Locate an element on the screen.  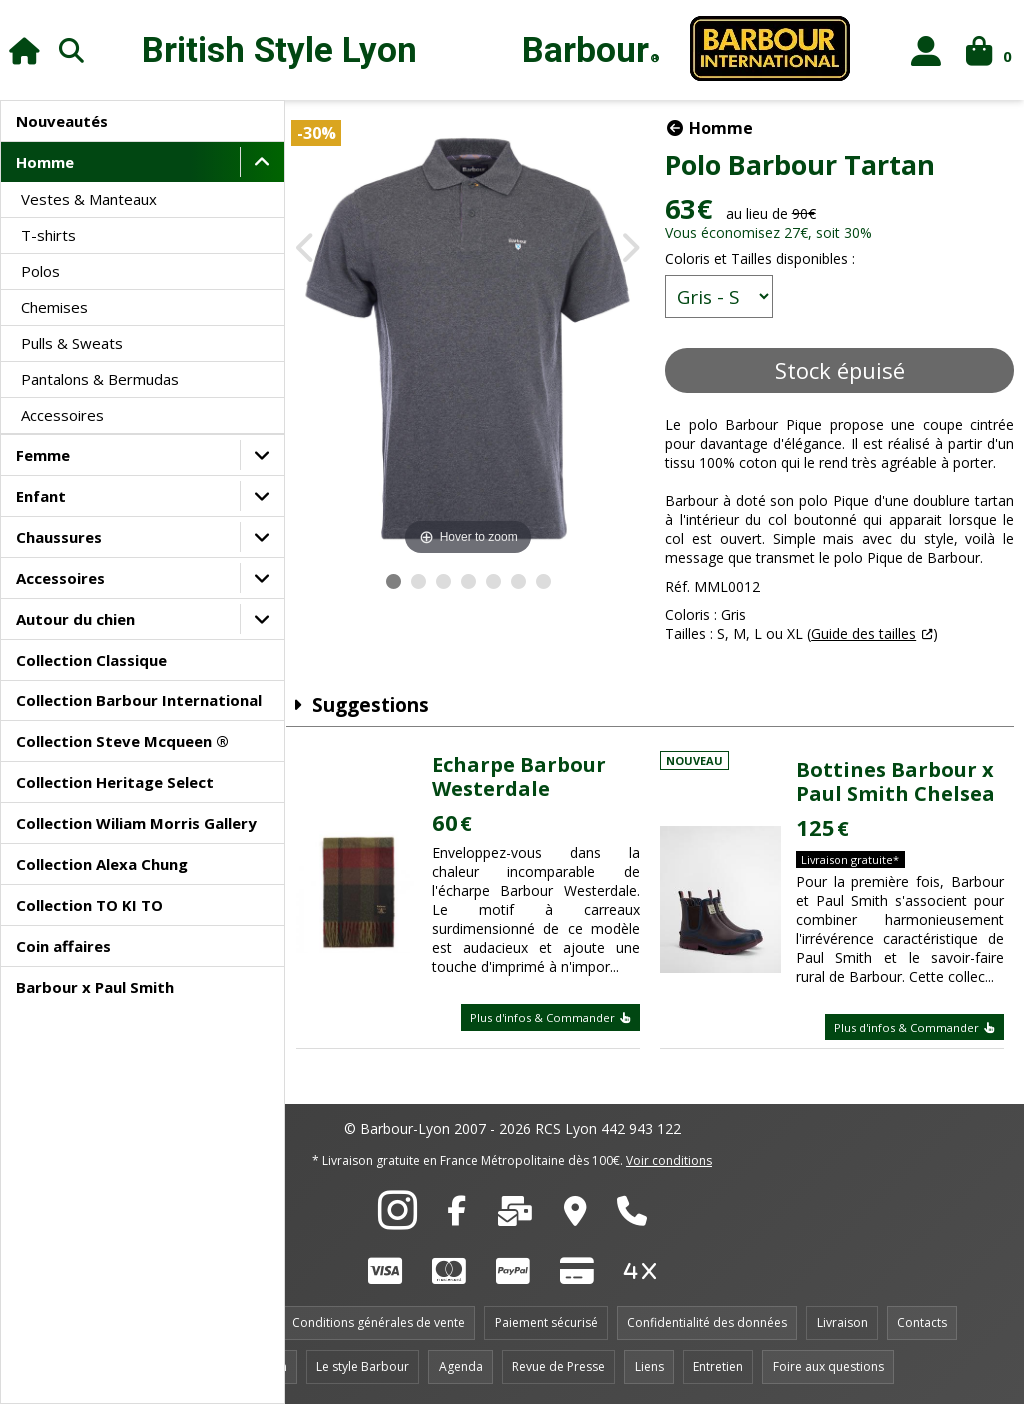
Collection Wiliam Morris Gallery is located at coordinates (136, 823).